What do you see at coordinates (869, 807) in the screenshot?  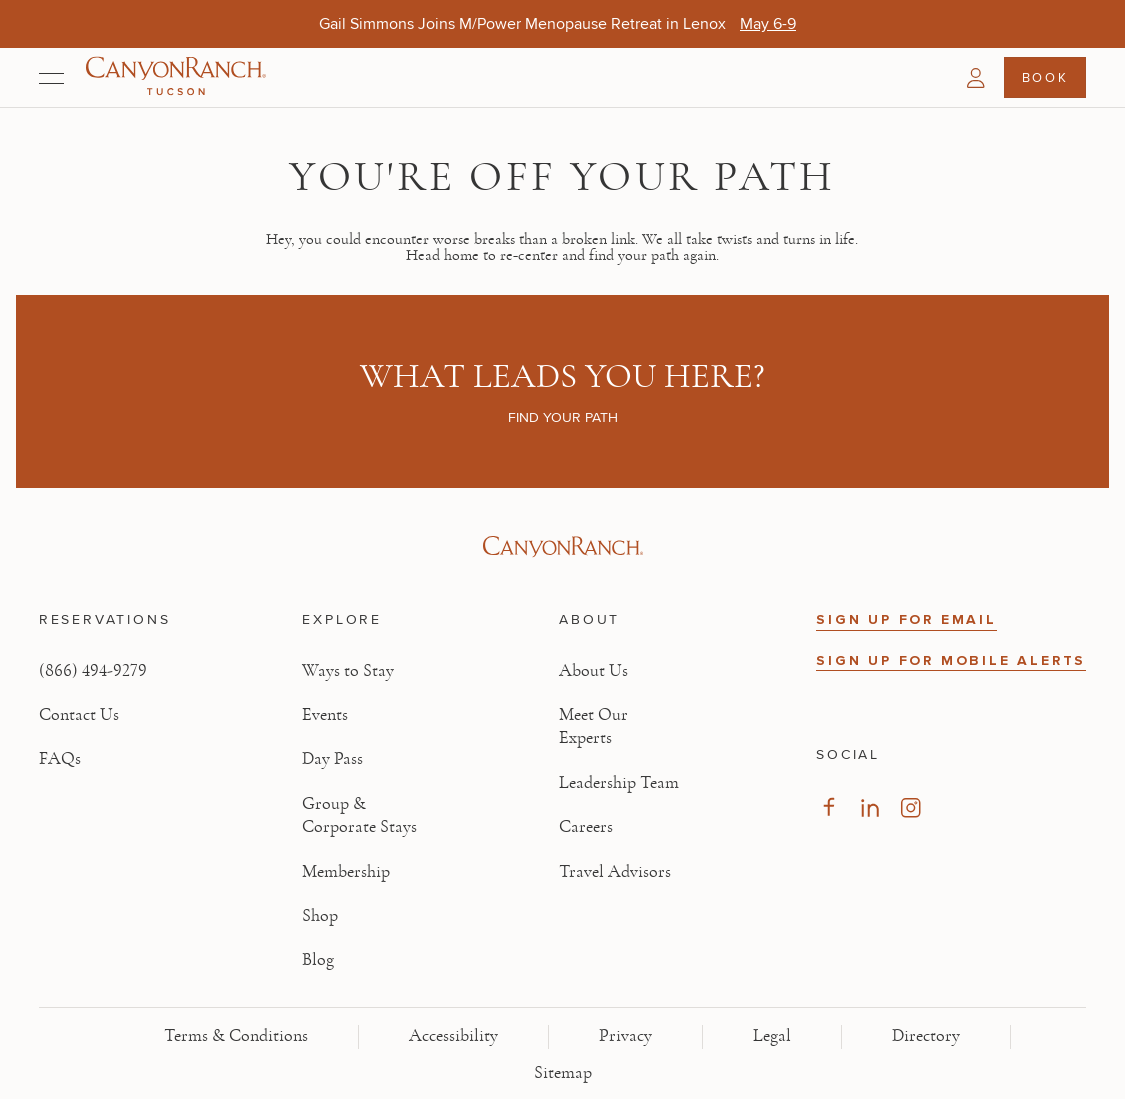 I see `[Visit our LinkedIn Page, opens in new tab]` at bounding box center [869, 807].